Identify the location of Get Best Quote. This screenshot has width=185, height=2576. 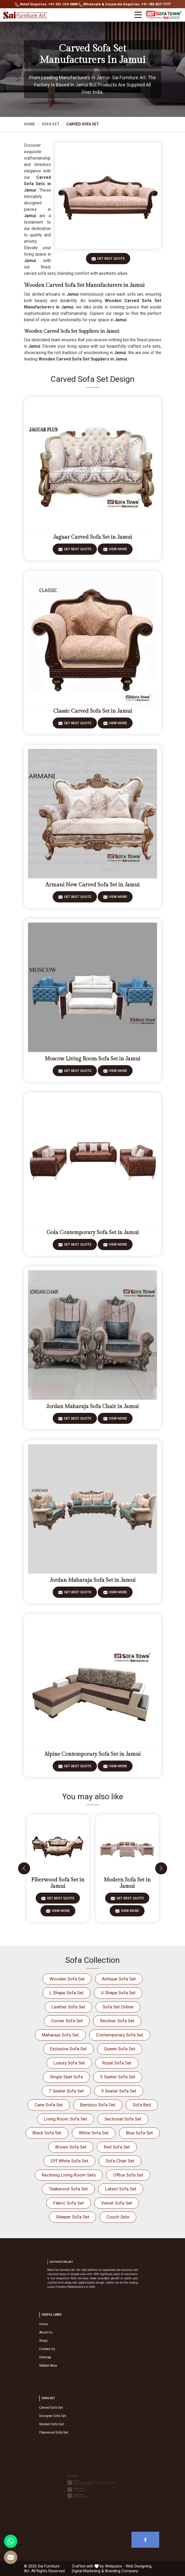
(111, 260).